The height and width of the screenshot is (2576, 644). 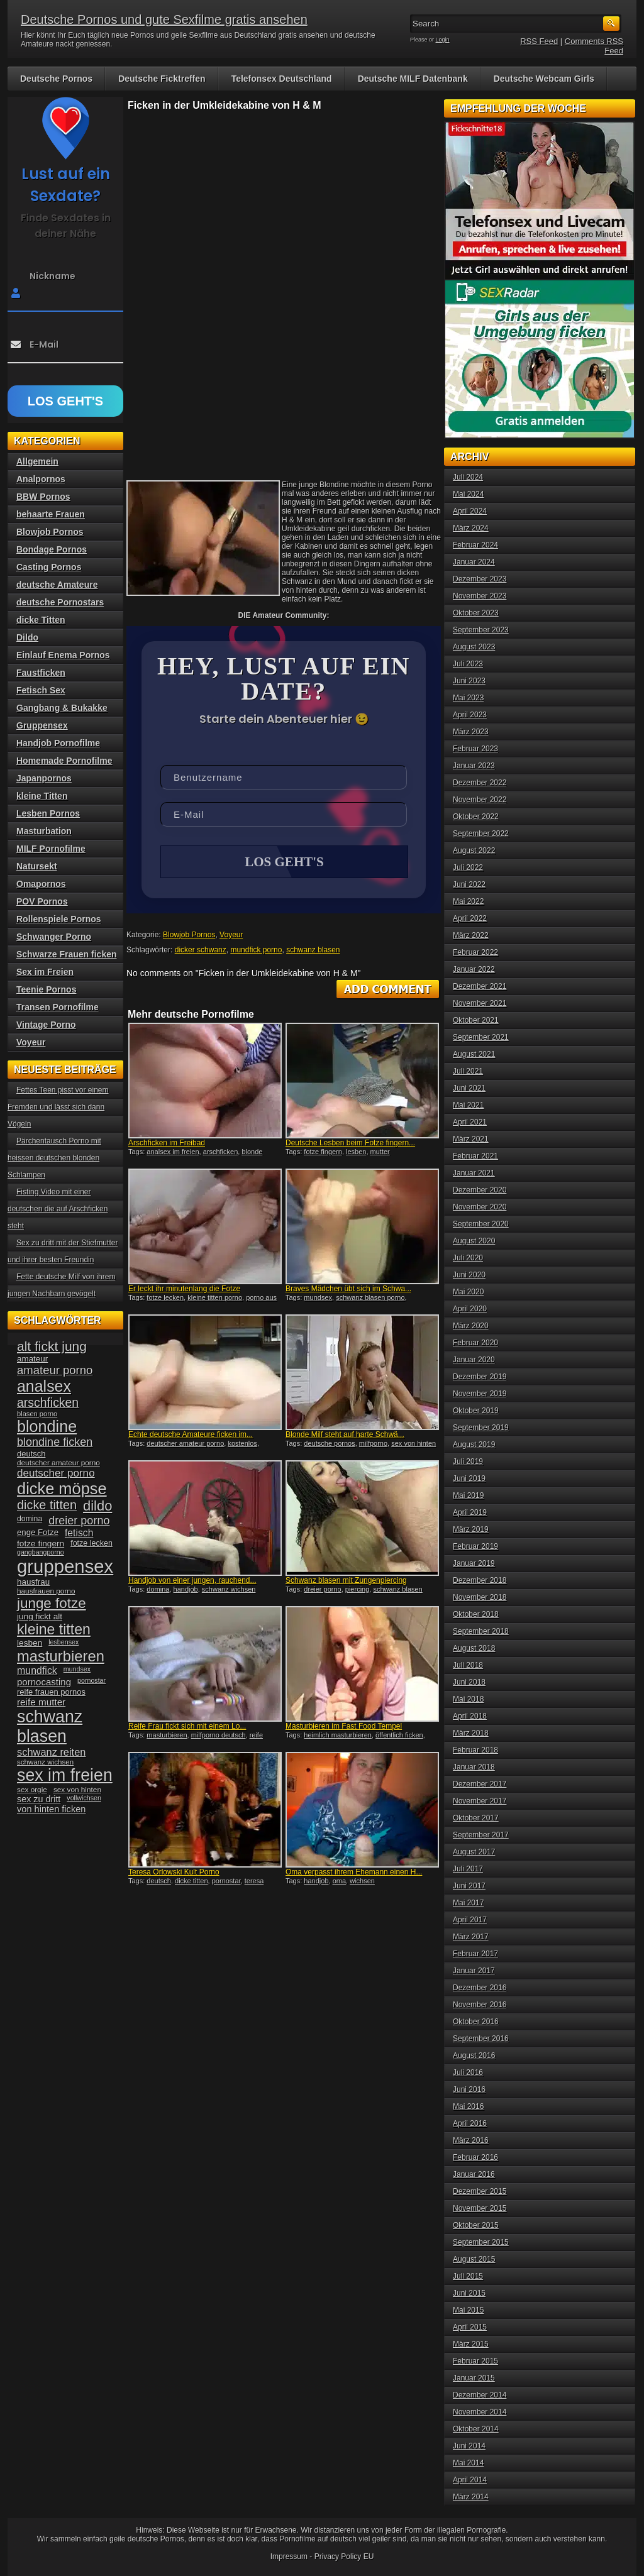 What do you see at coordinates (468, 1495) in the screenshot?
I see `Mai 2019` at bounding box center [468, 1495].